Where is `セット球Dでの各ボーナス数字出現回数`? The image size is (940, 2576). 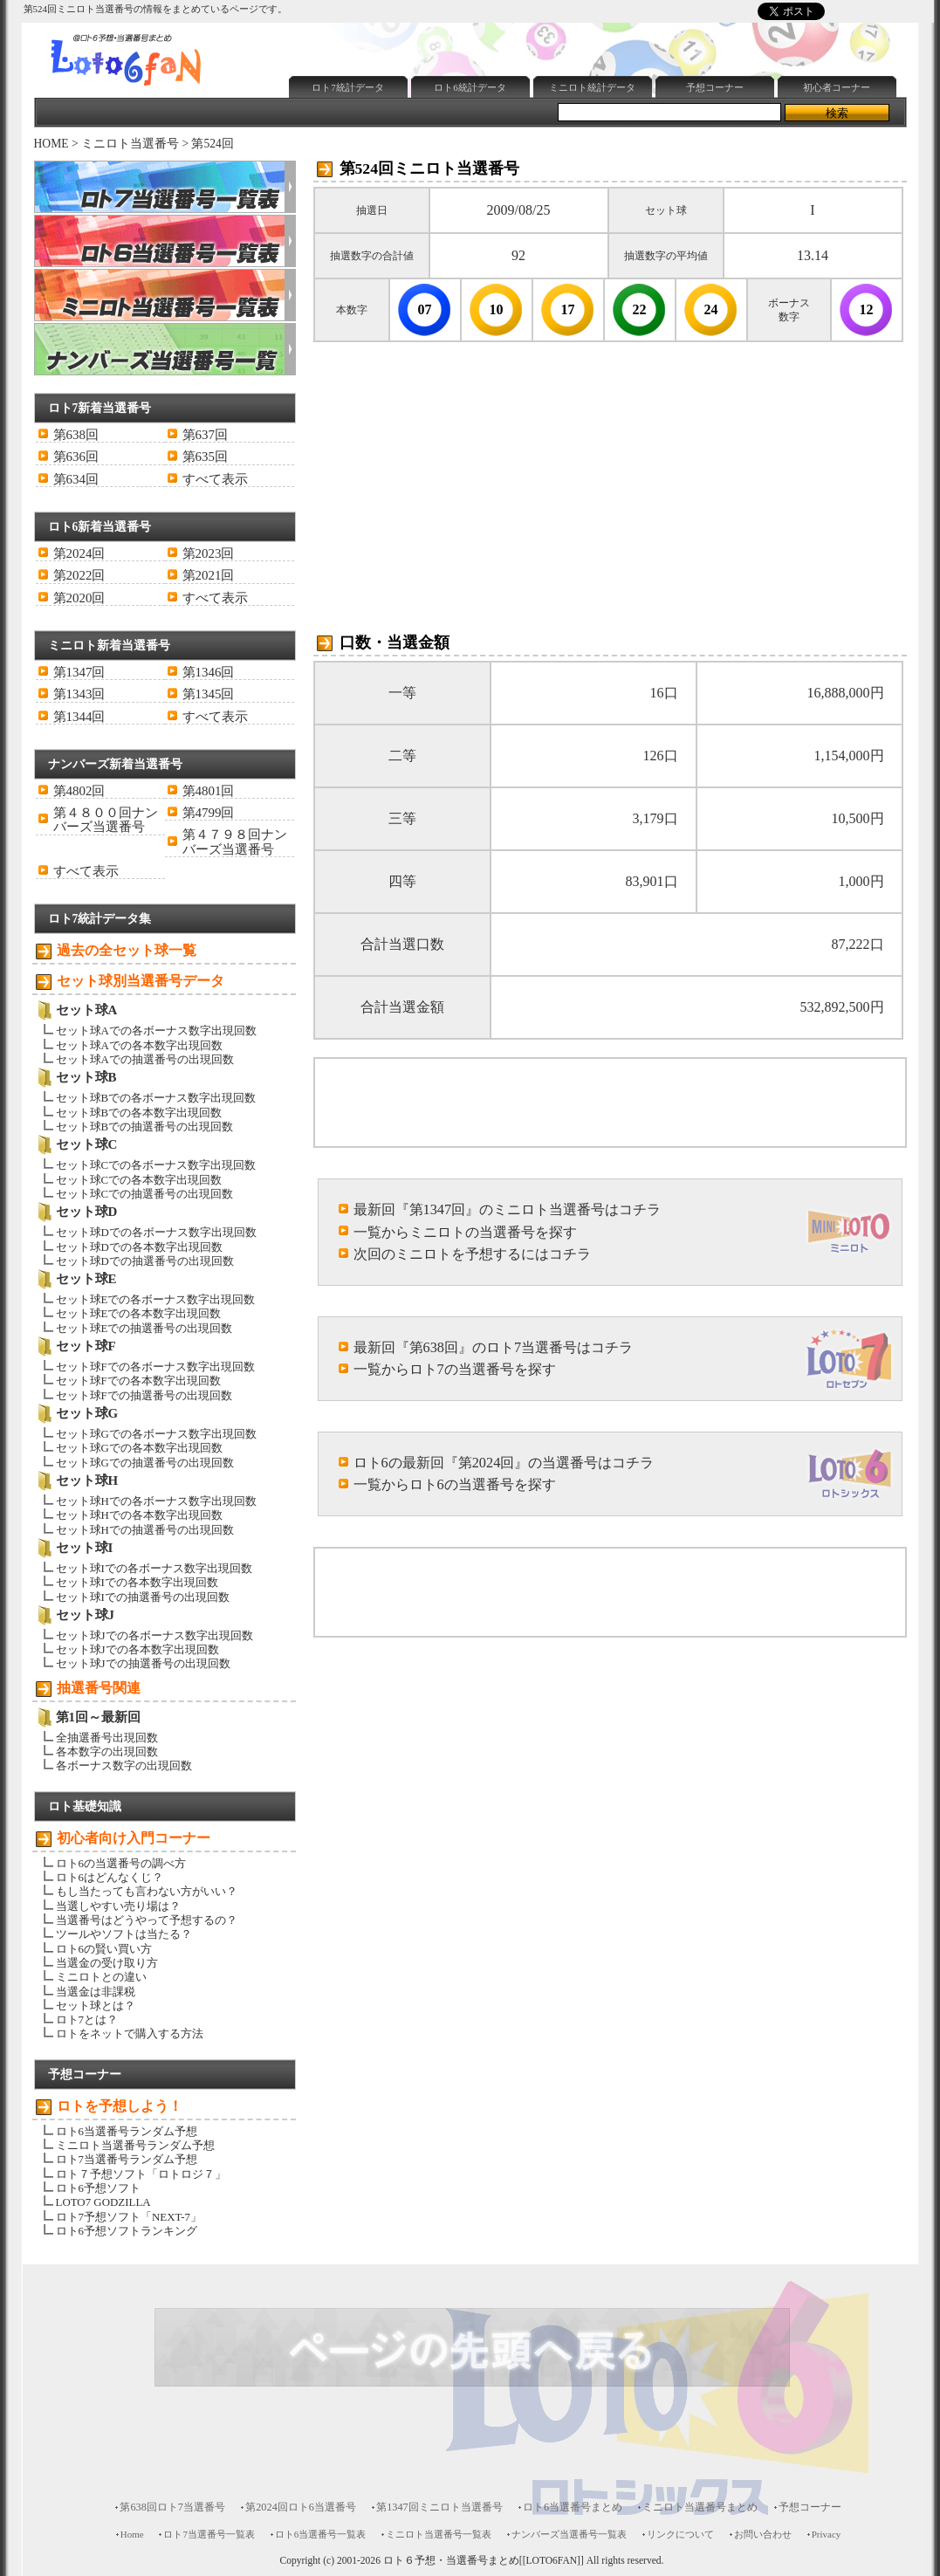
セット球Dでの各ボーナス数字出現回数 is located at coordinates (156, 1232).